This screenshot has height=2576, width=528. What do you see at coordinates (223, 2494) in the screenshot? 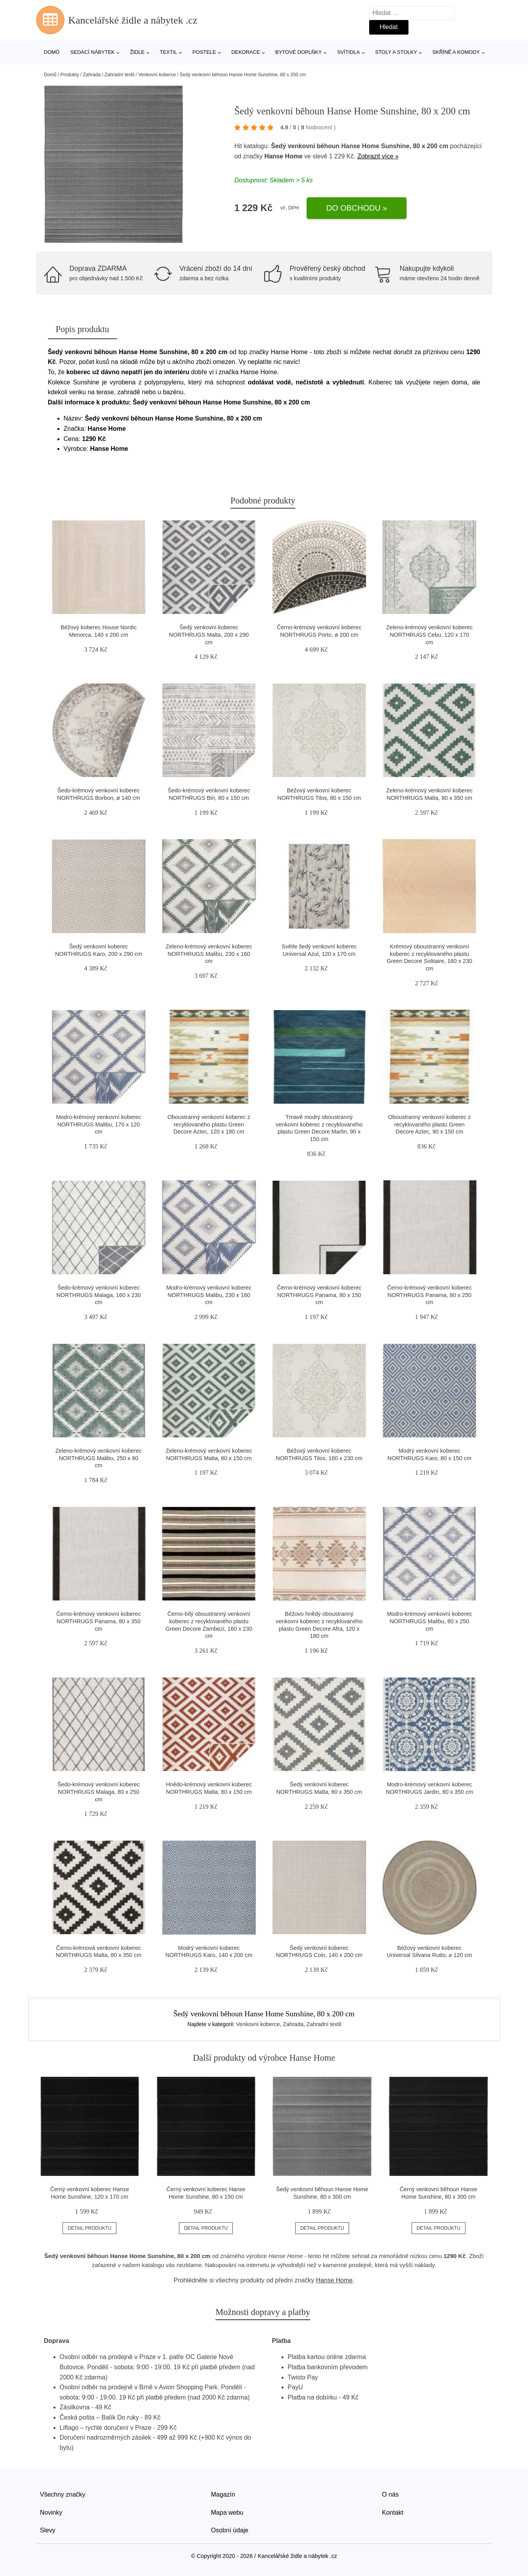
I see `Magazín` at bounding box center [223, 2494].